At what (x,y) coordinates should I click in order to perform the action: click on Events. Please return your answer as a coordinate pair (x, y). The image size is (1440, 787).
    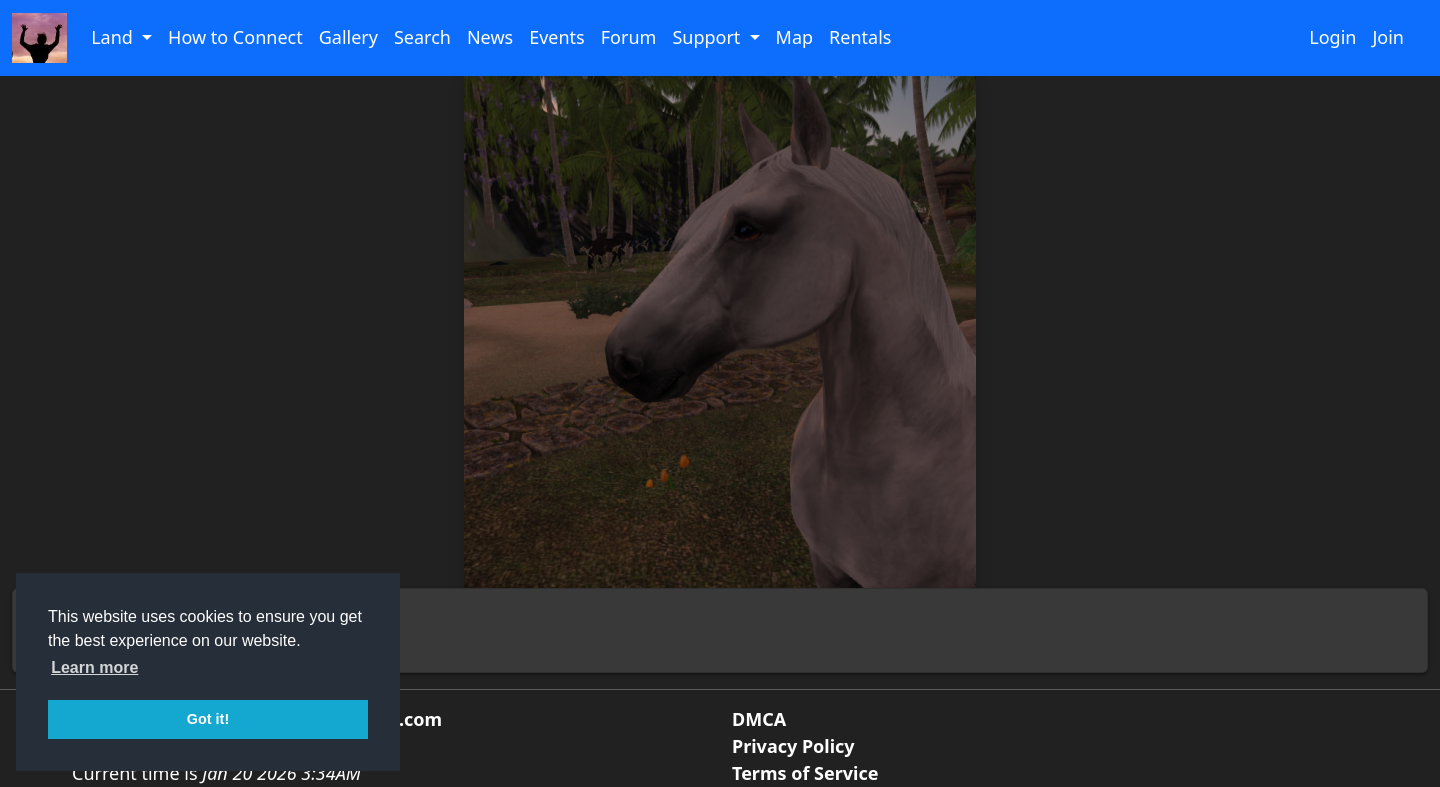
    Looking at the image, I should click on (557, 37).